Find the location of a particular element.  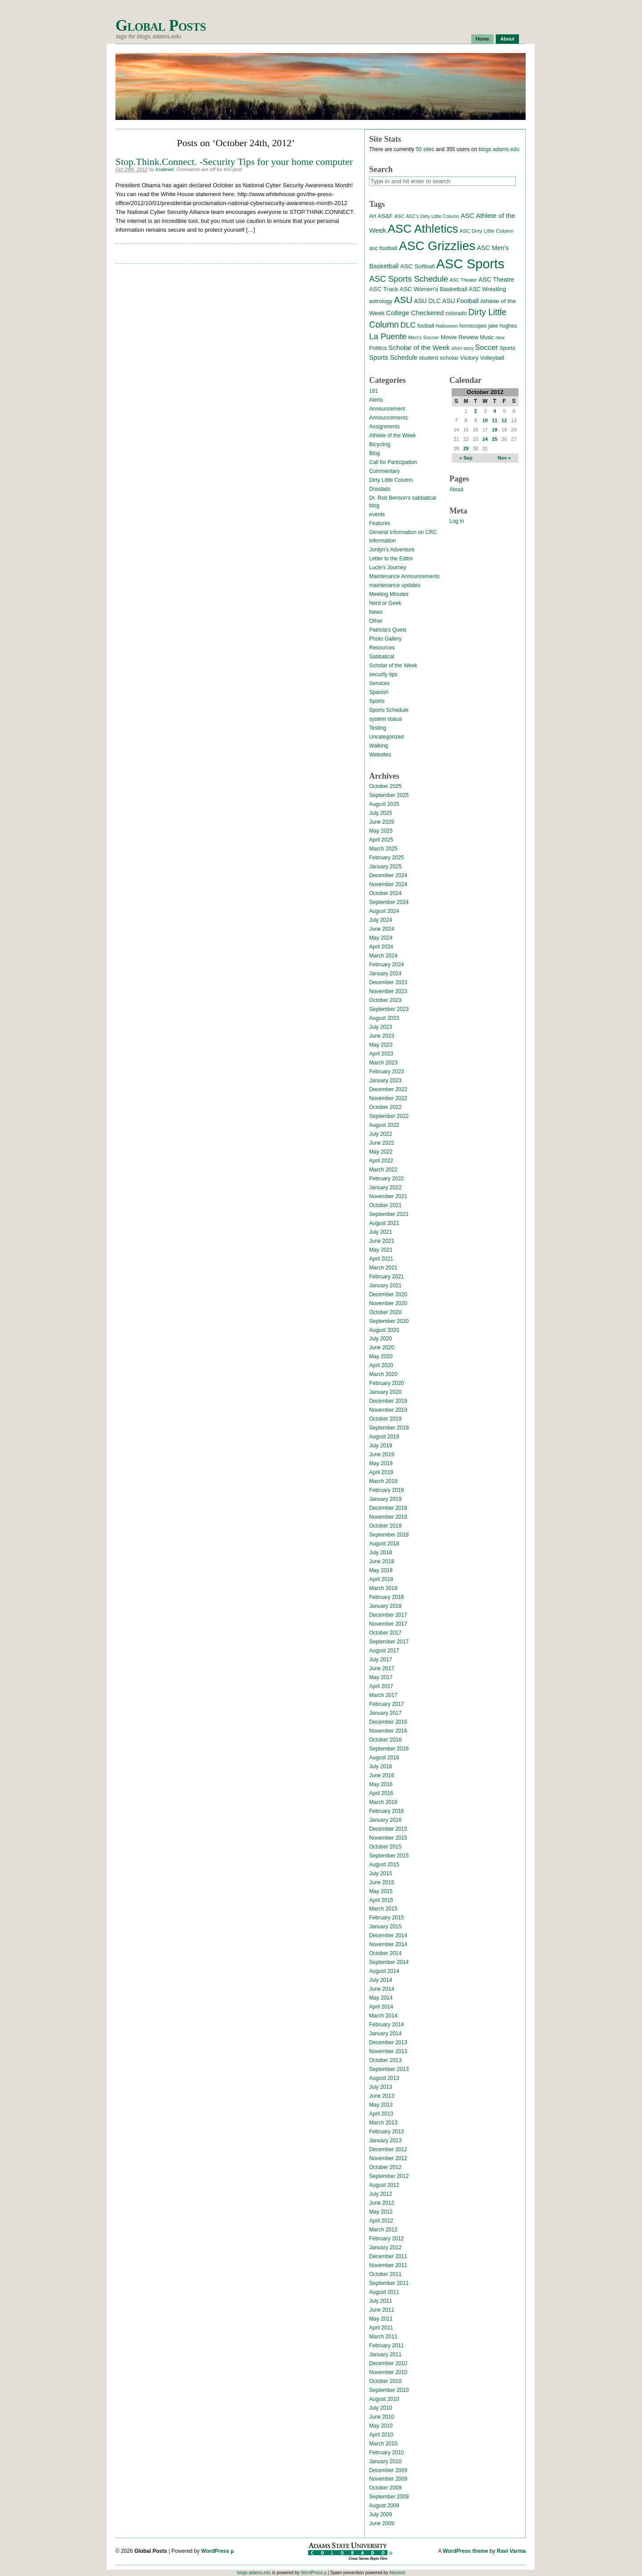

April 2017 is located at coordinates (381, 1686).